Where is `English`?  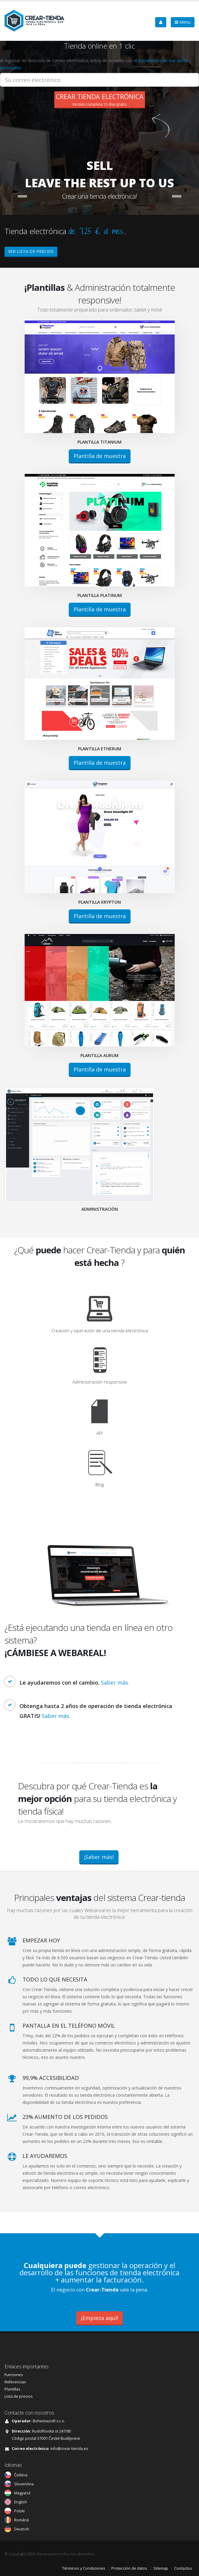
English is located at coordinates (20, 2502).